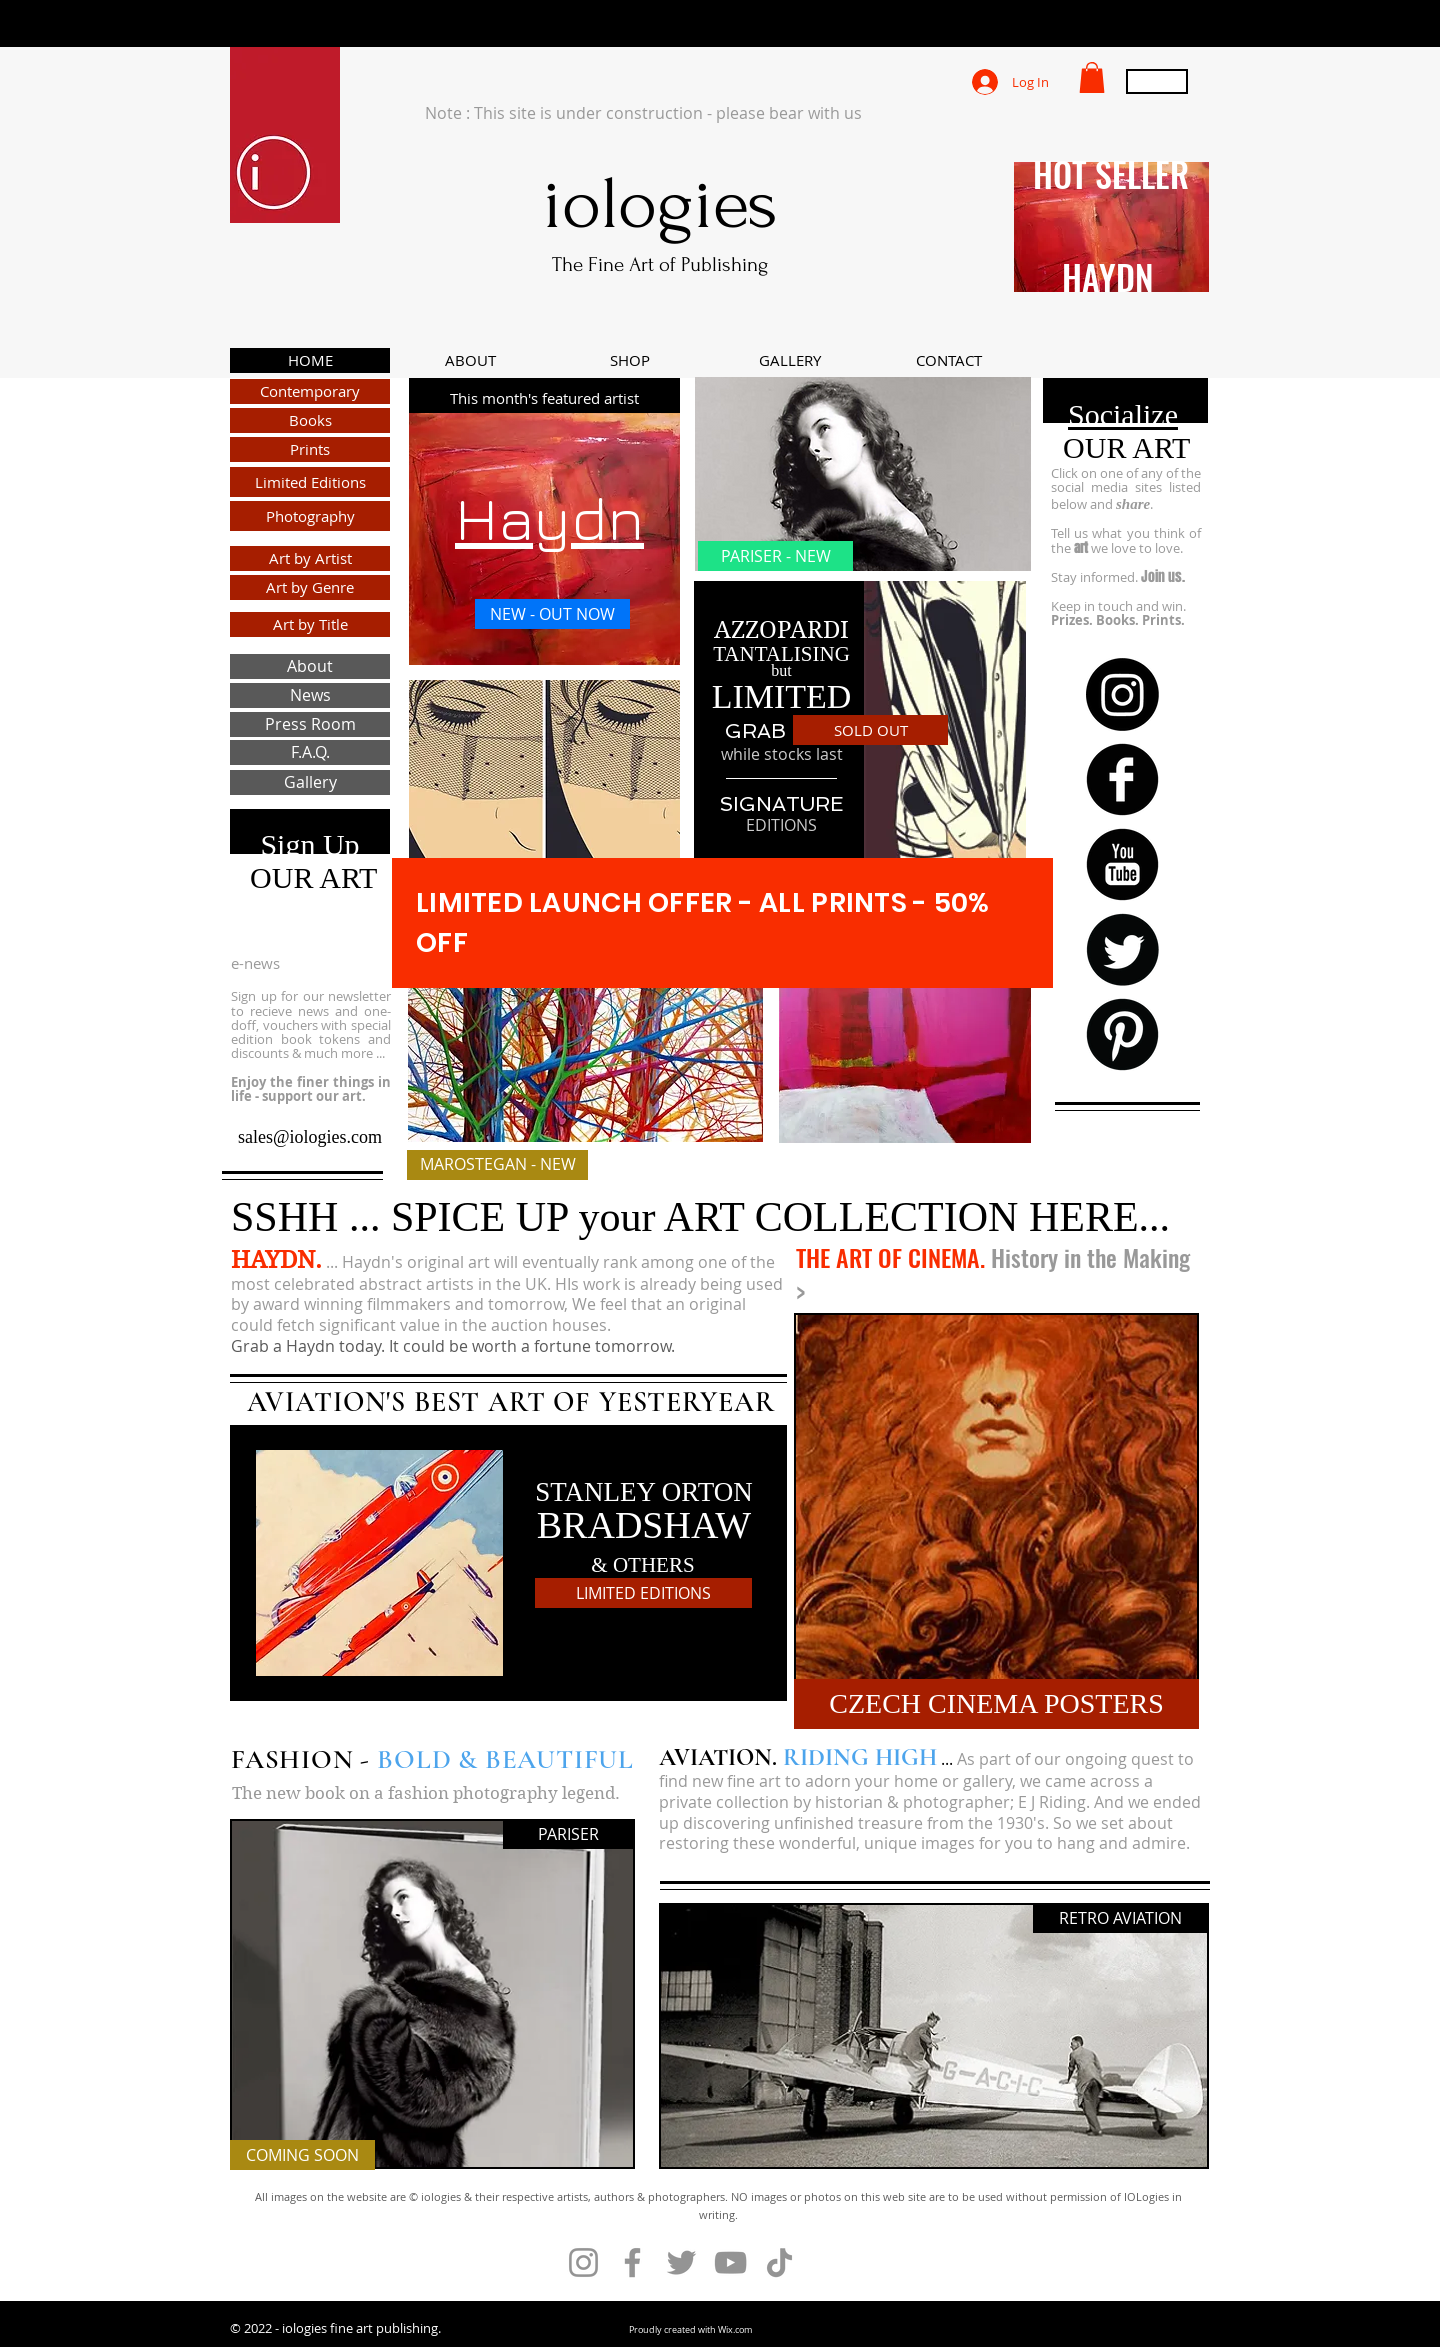 This screenshot has height=2347, width=1440. Describe the element at coordinates (1122, 1034) in the screenshot. I see `[B-Pinterest]` at that location.